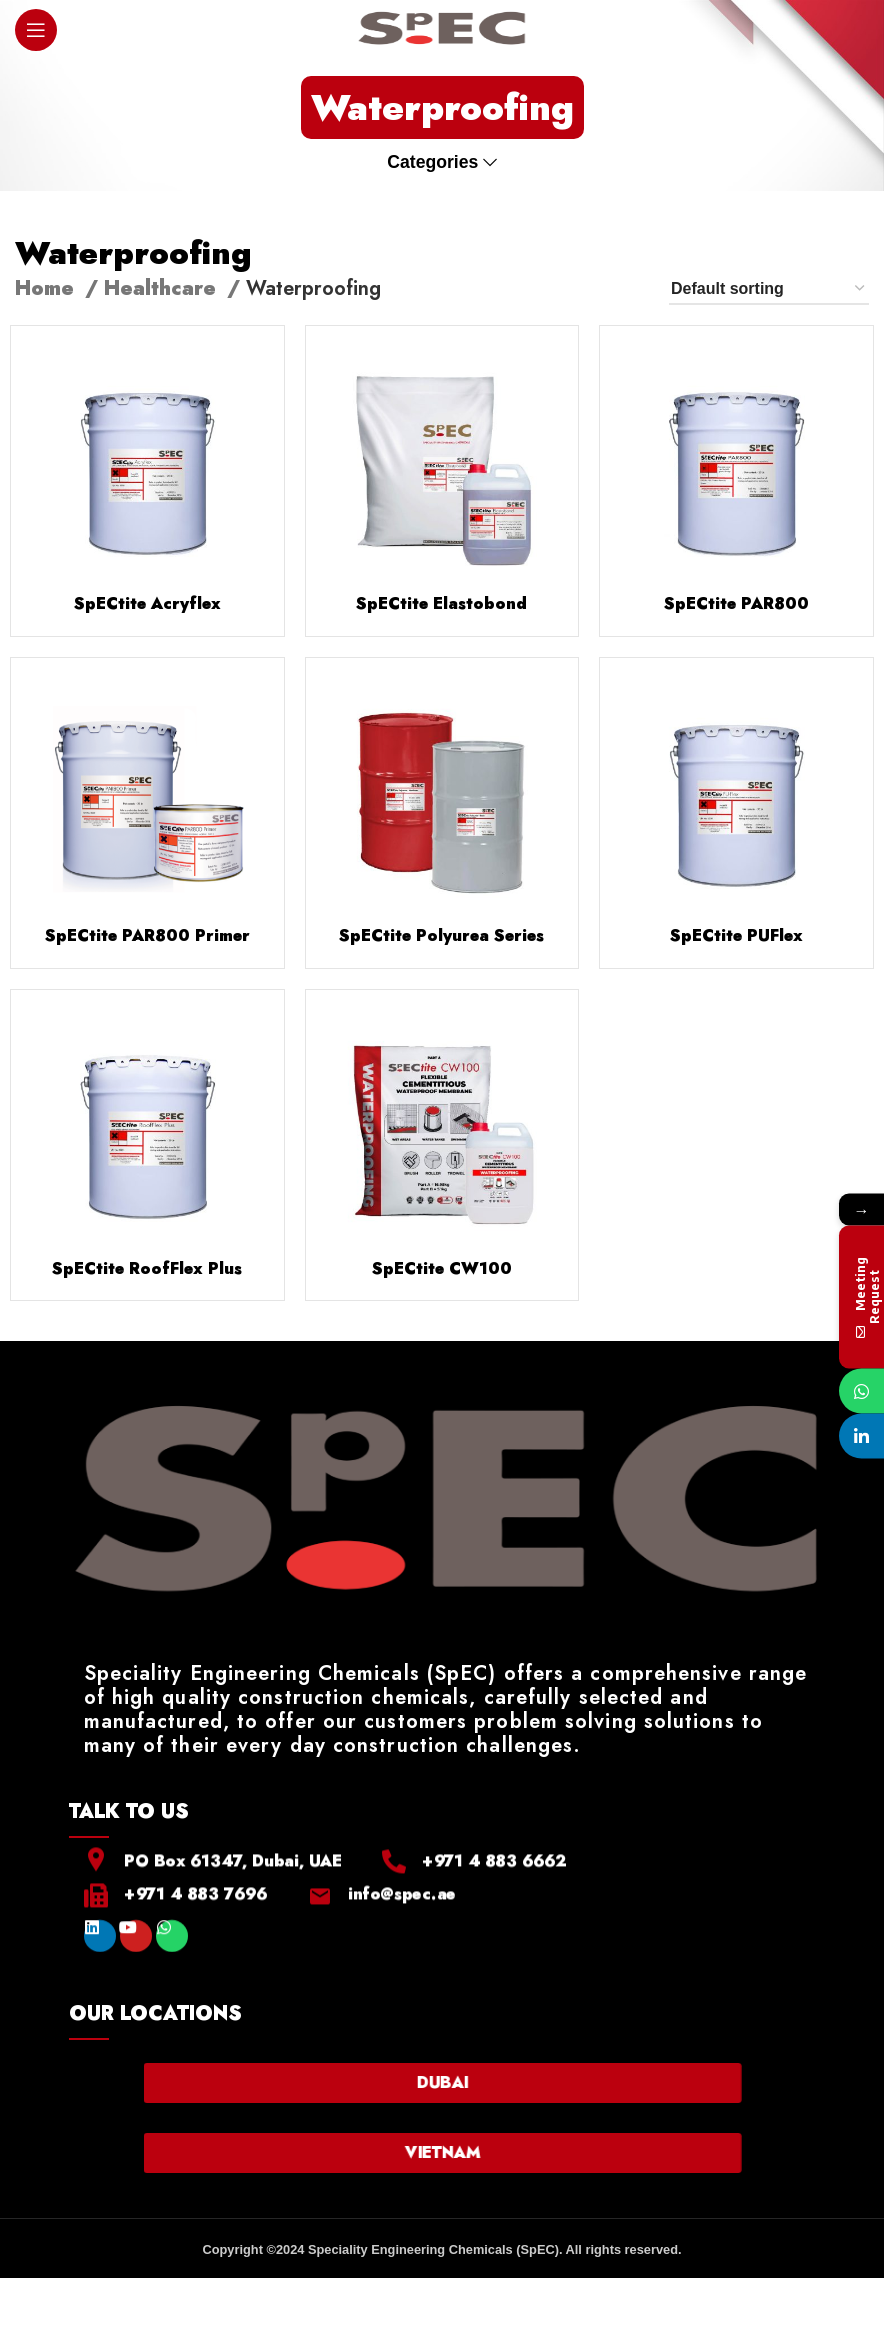 The width and height of the screenshot is (884, 2333). What do you see at coordinates (36, 30) in the screenshot?
I see `[Open mobile menu]` at bounding box center [36, 30].